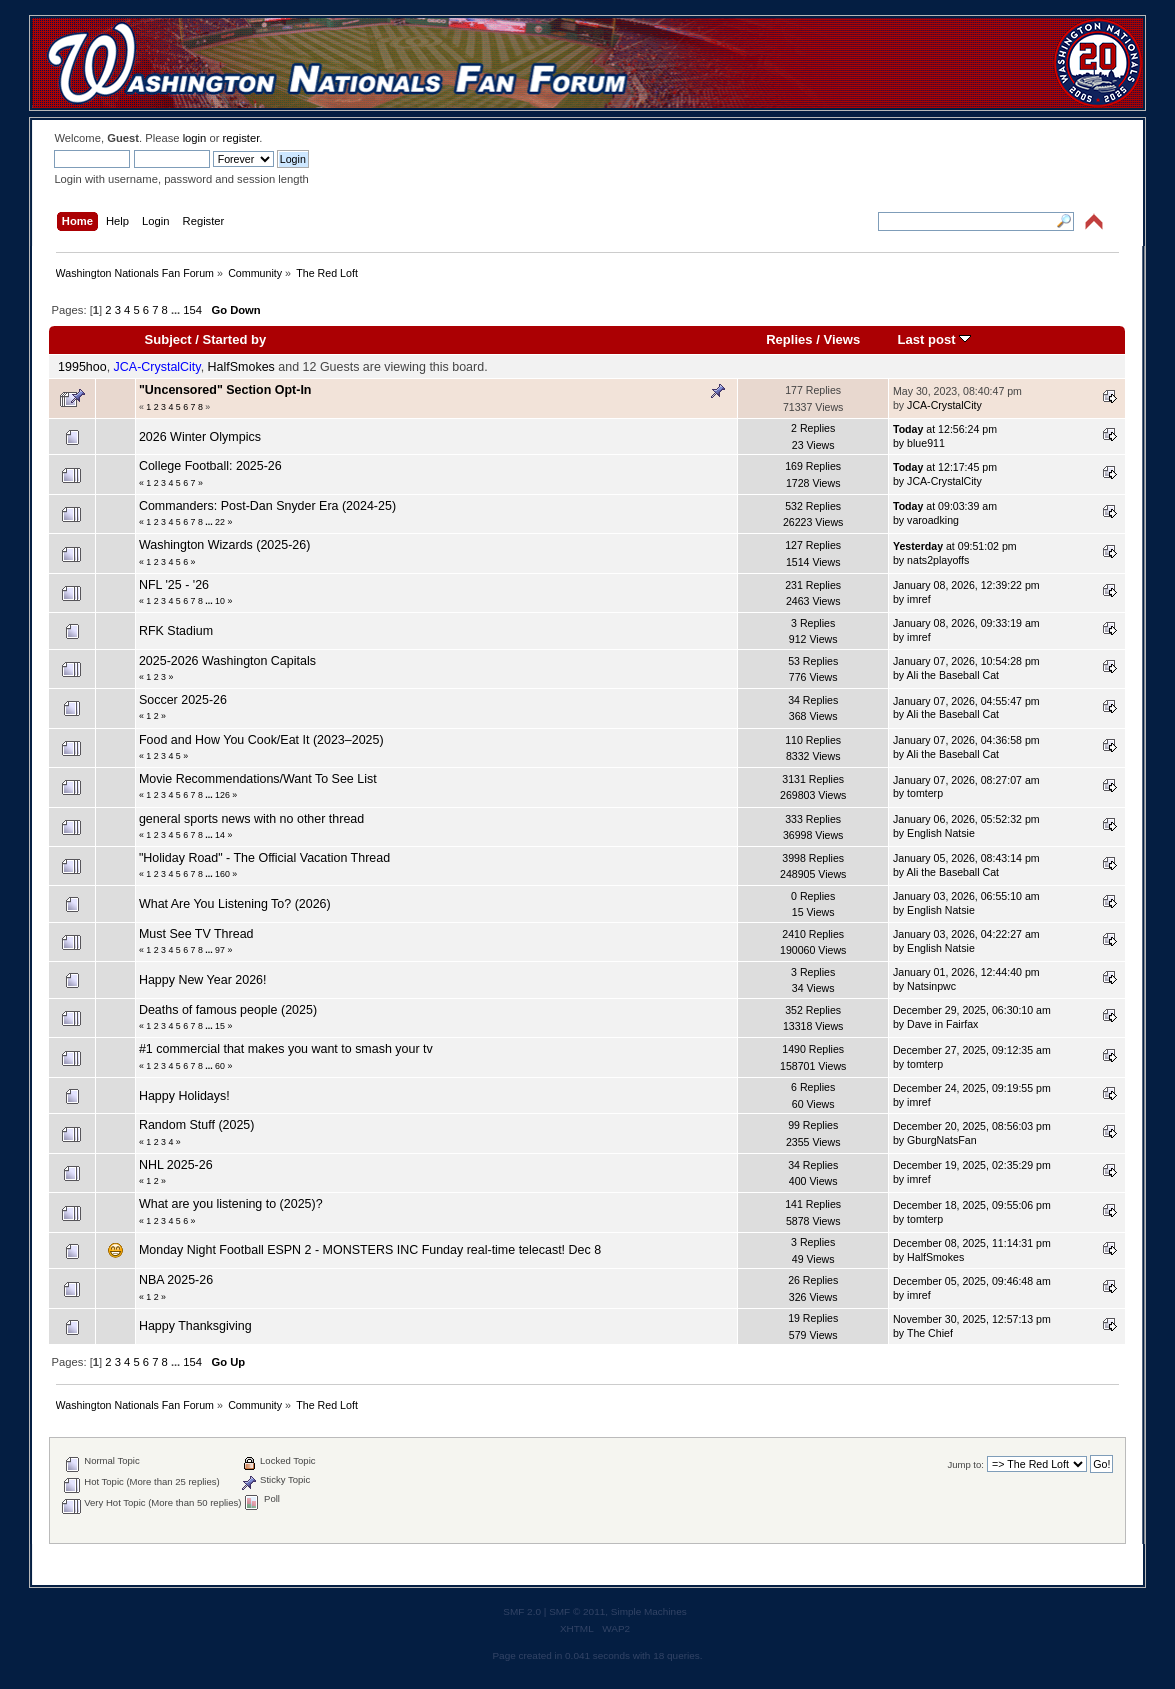 This screenshot has height=1689, width=1175. What do you see at coordinates (931, 986) in the screenshot?
I see `Natsinpwc` at bounding box center [931, 986].